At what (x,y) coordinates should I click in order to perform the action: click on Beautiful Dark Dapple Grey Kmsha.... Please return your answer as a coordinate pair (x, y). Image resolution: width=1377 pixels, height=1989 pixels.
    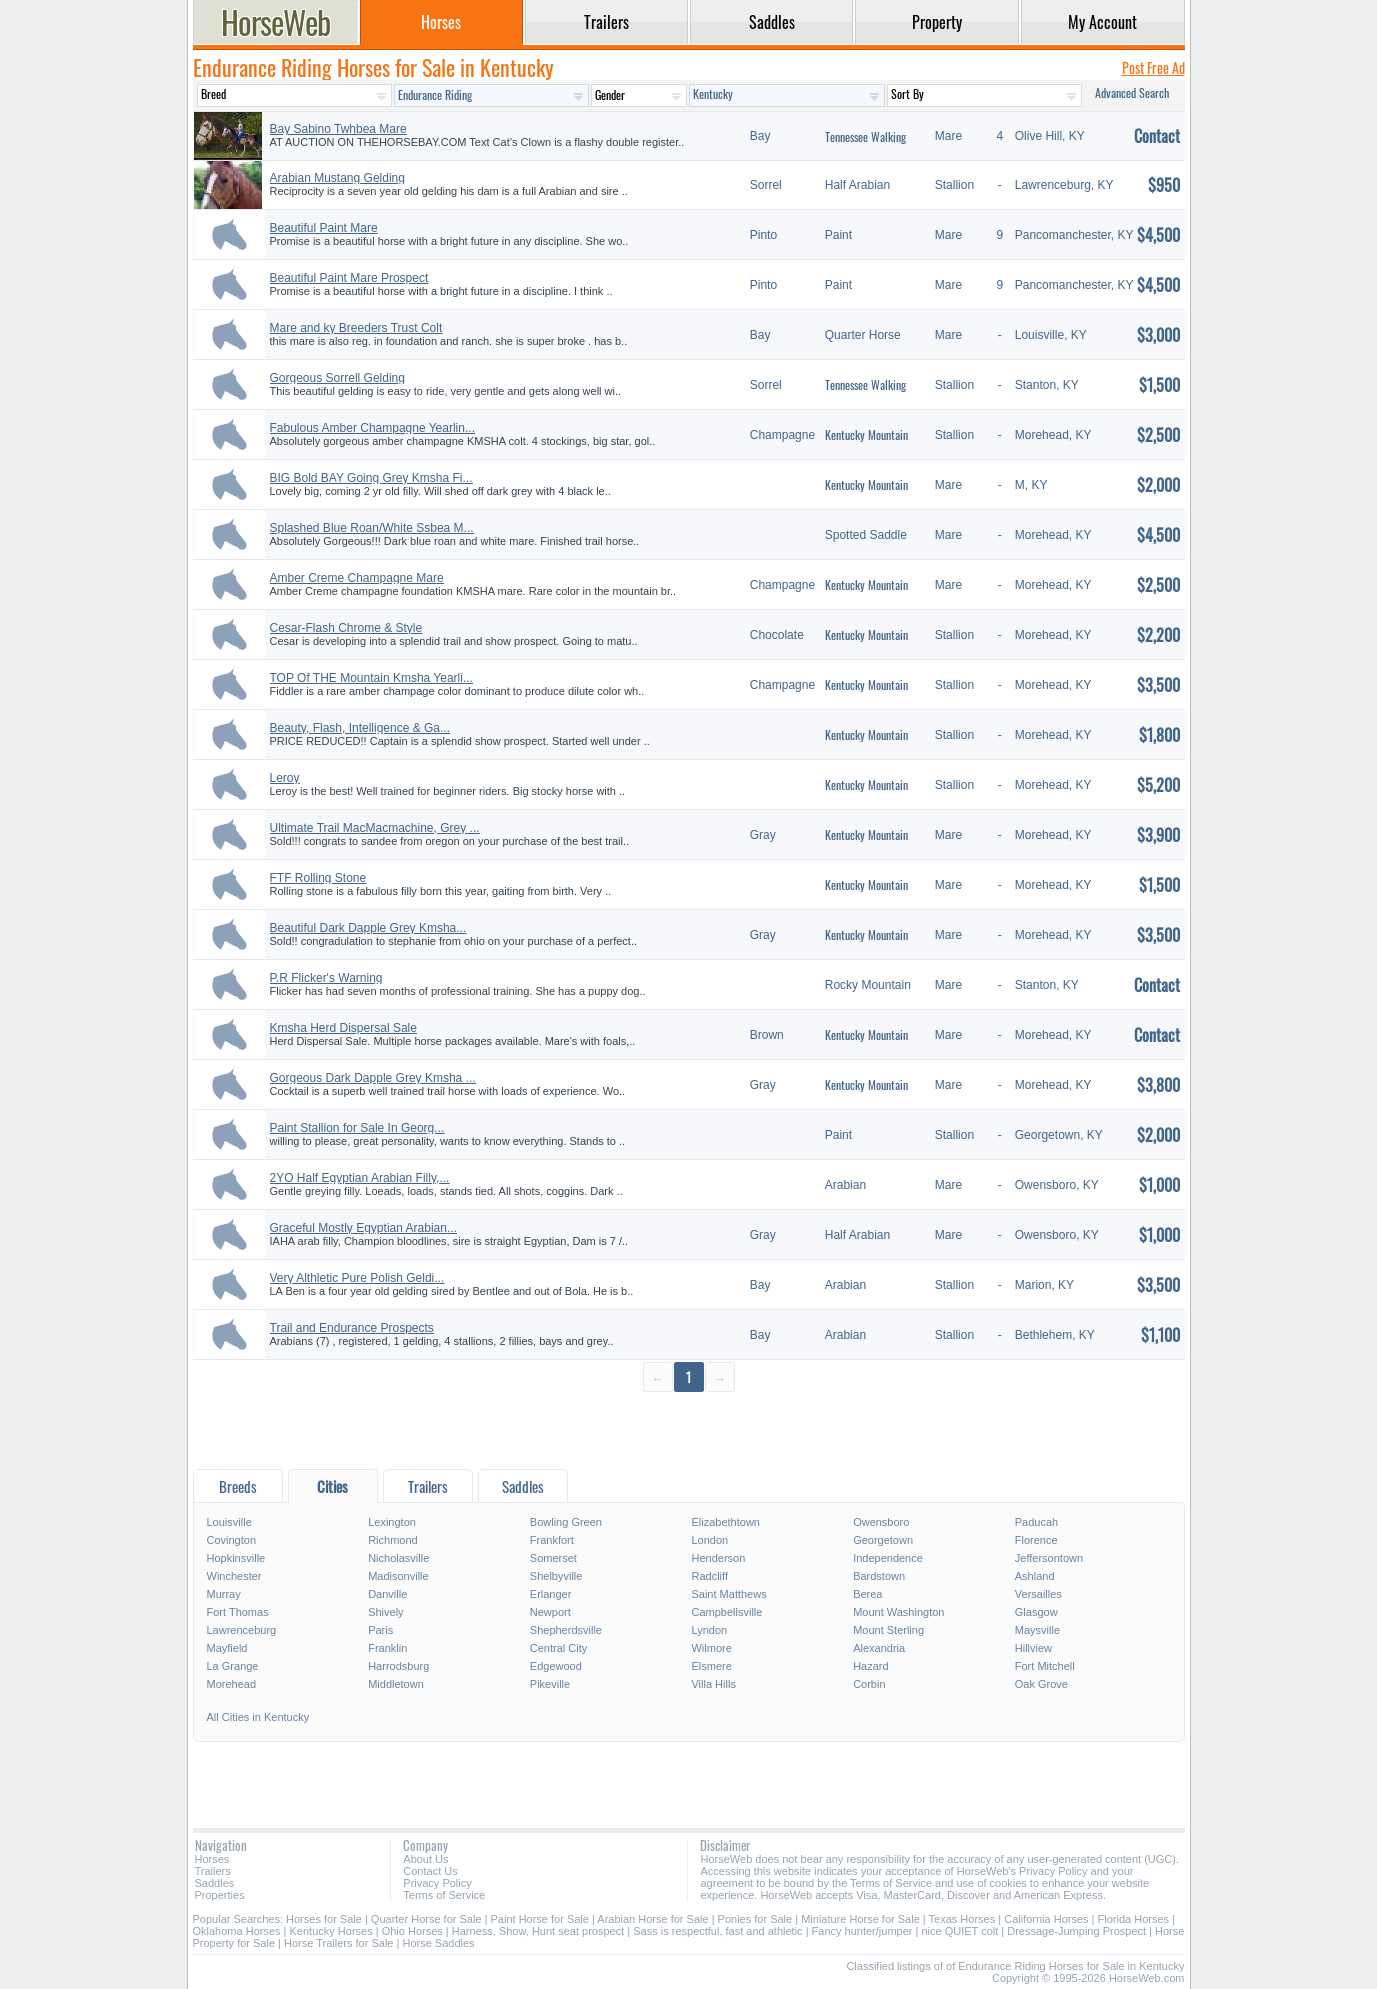
    Looking at the image, I should click on (368, 928).